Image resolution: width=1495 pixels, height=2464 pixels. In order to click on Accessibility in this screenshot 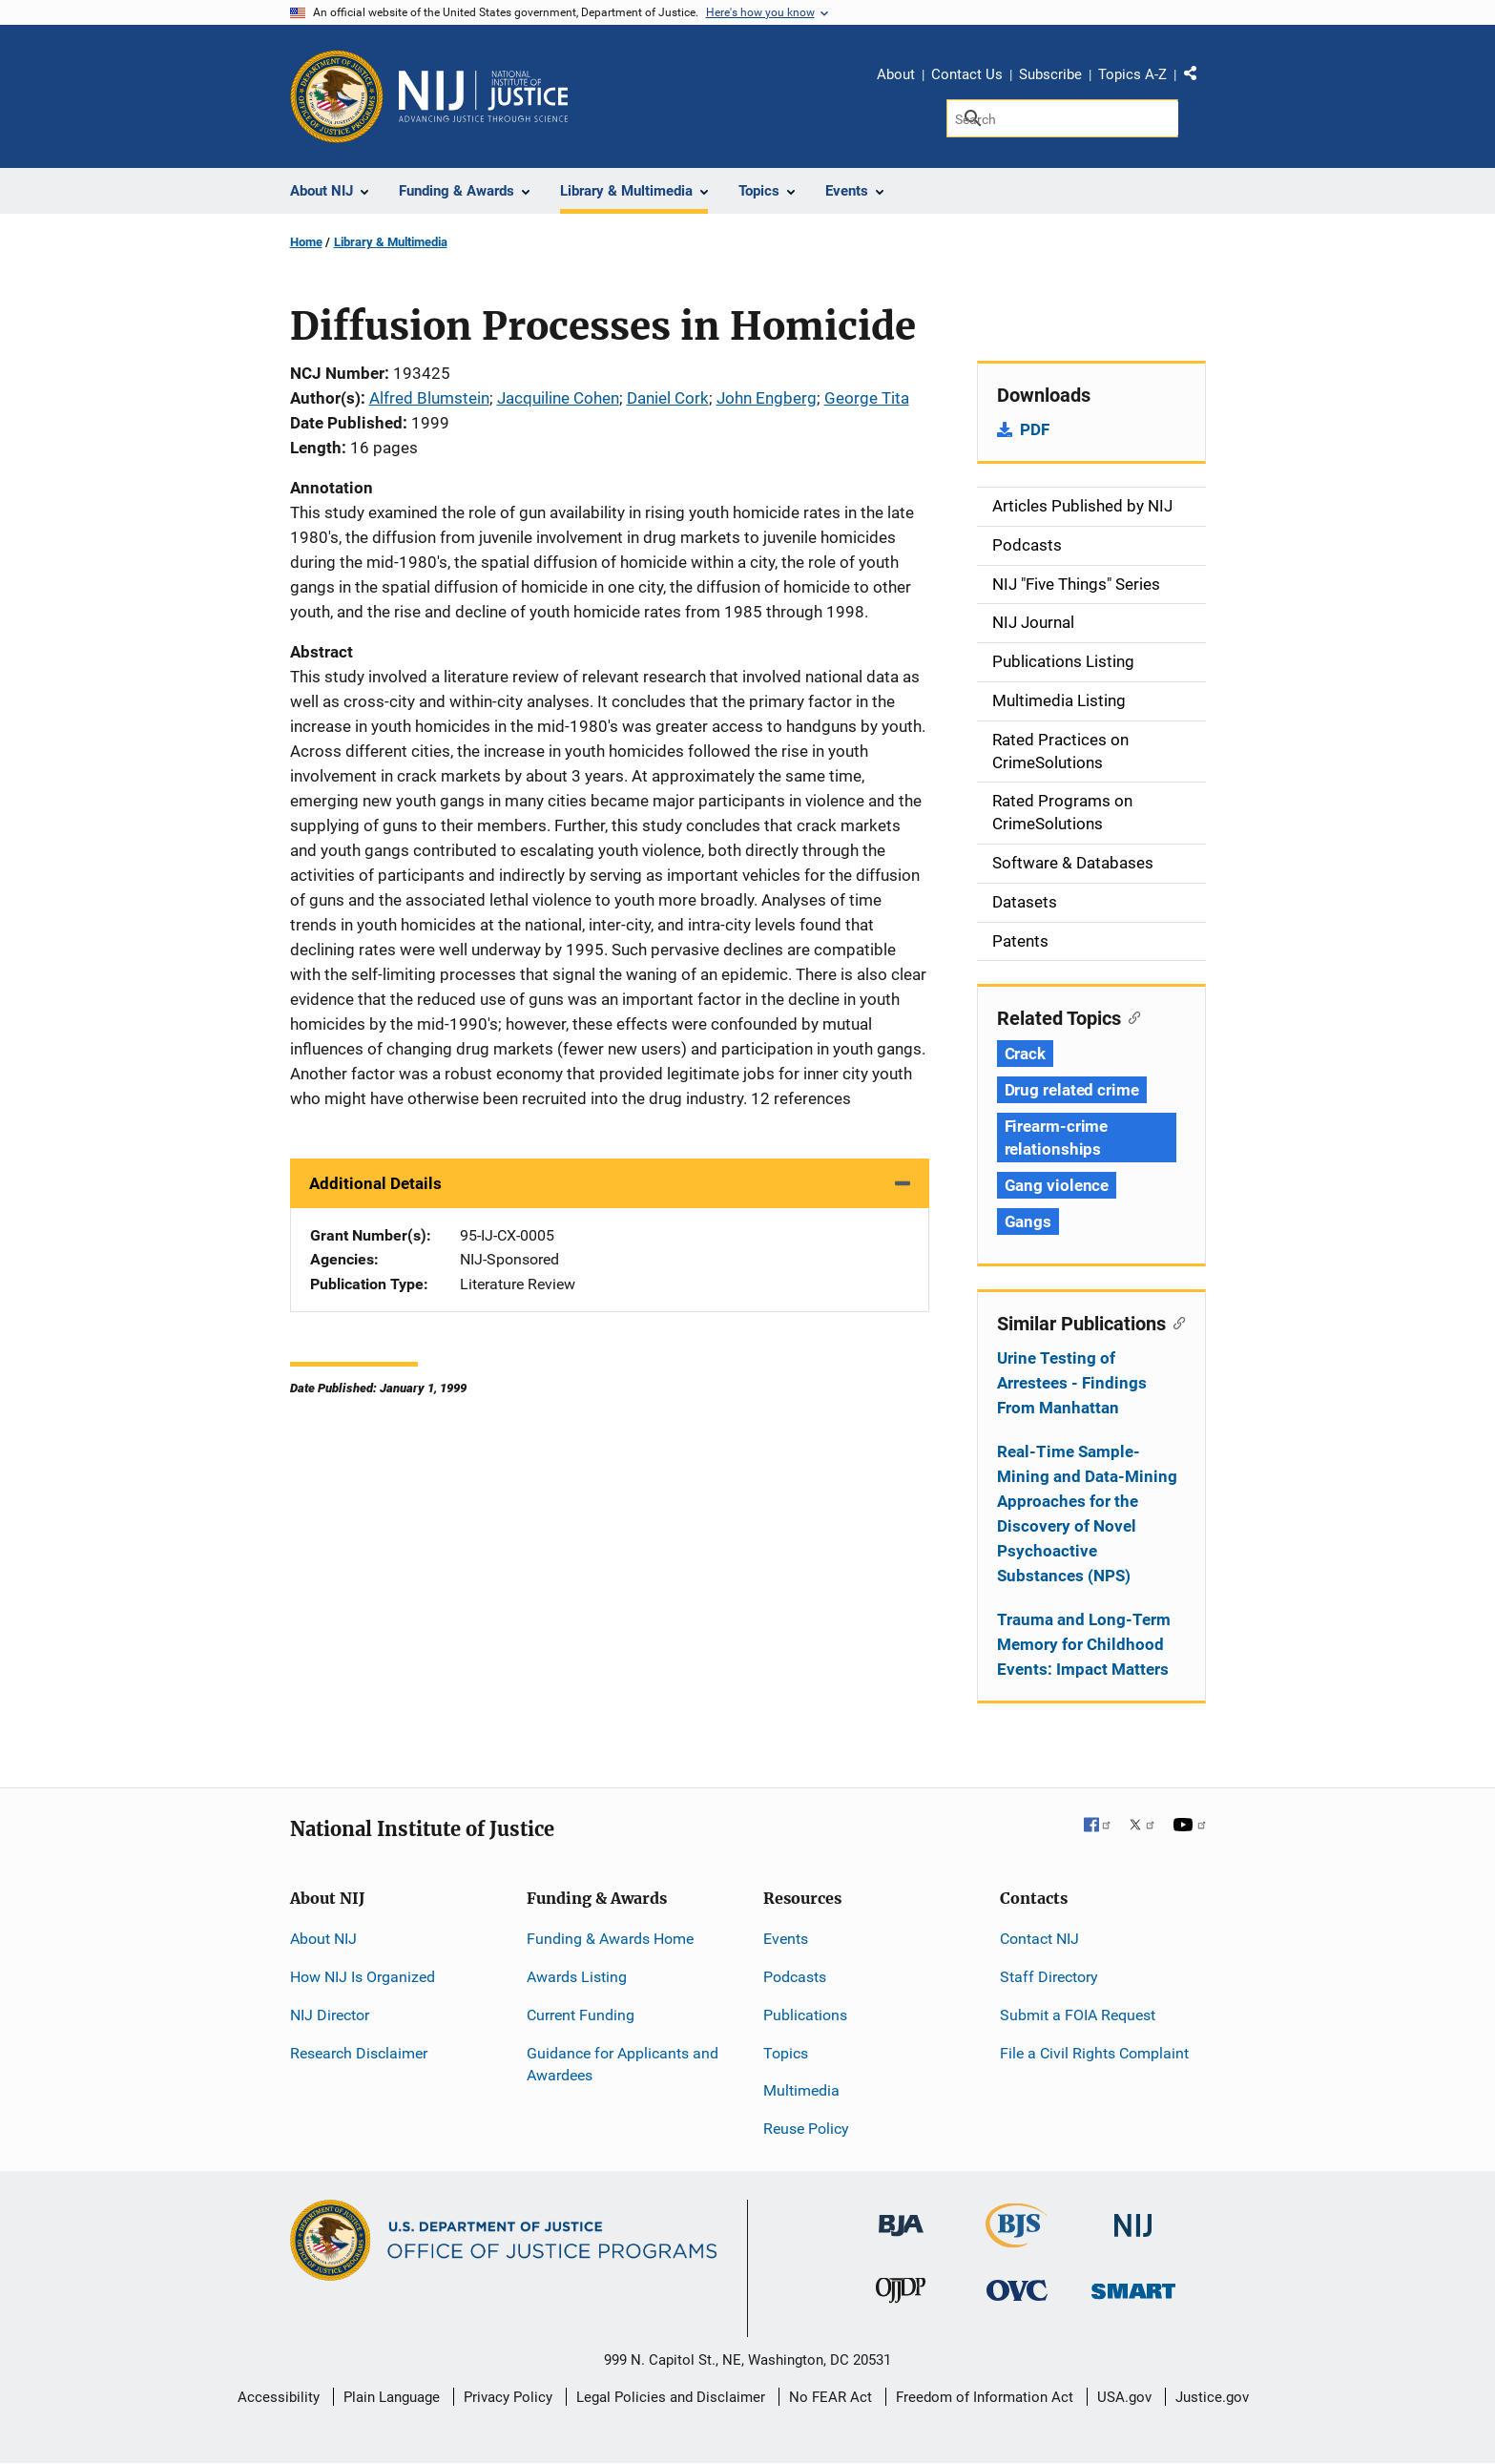, I will do `click(279, 2397)`.